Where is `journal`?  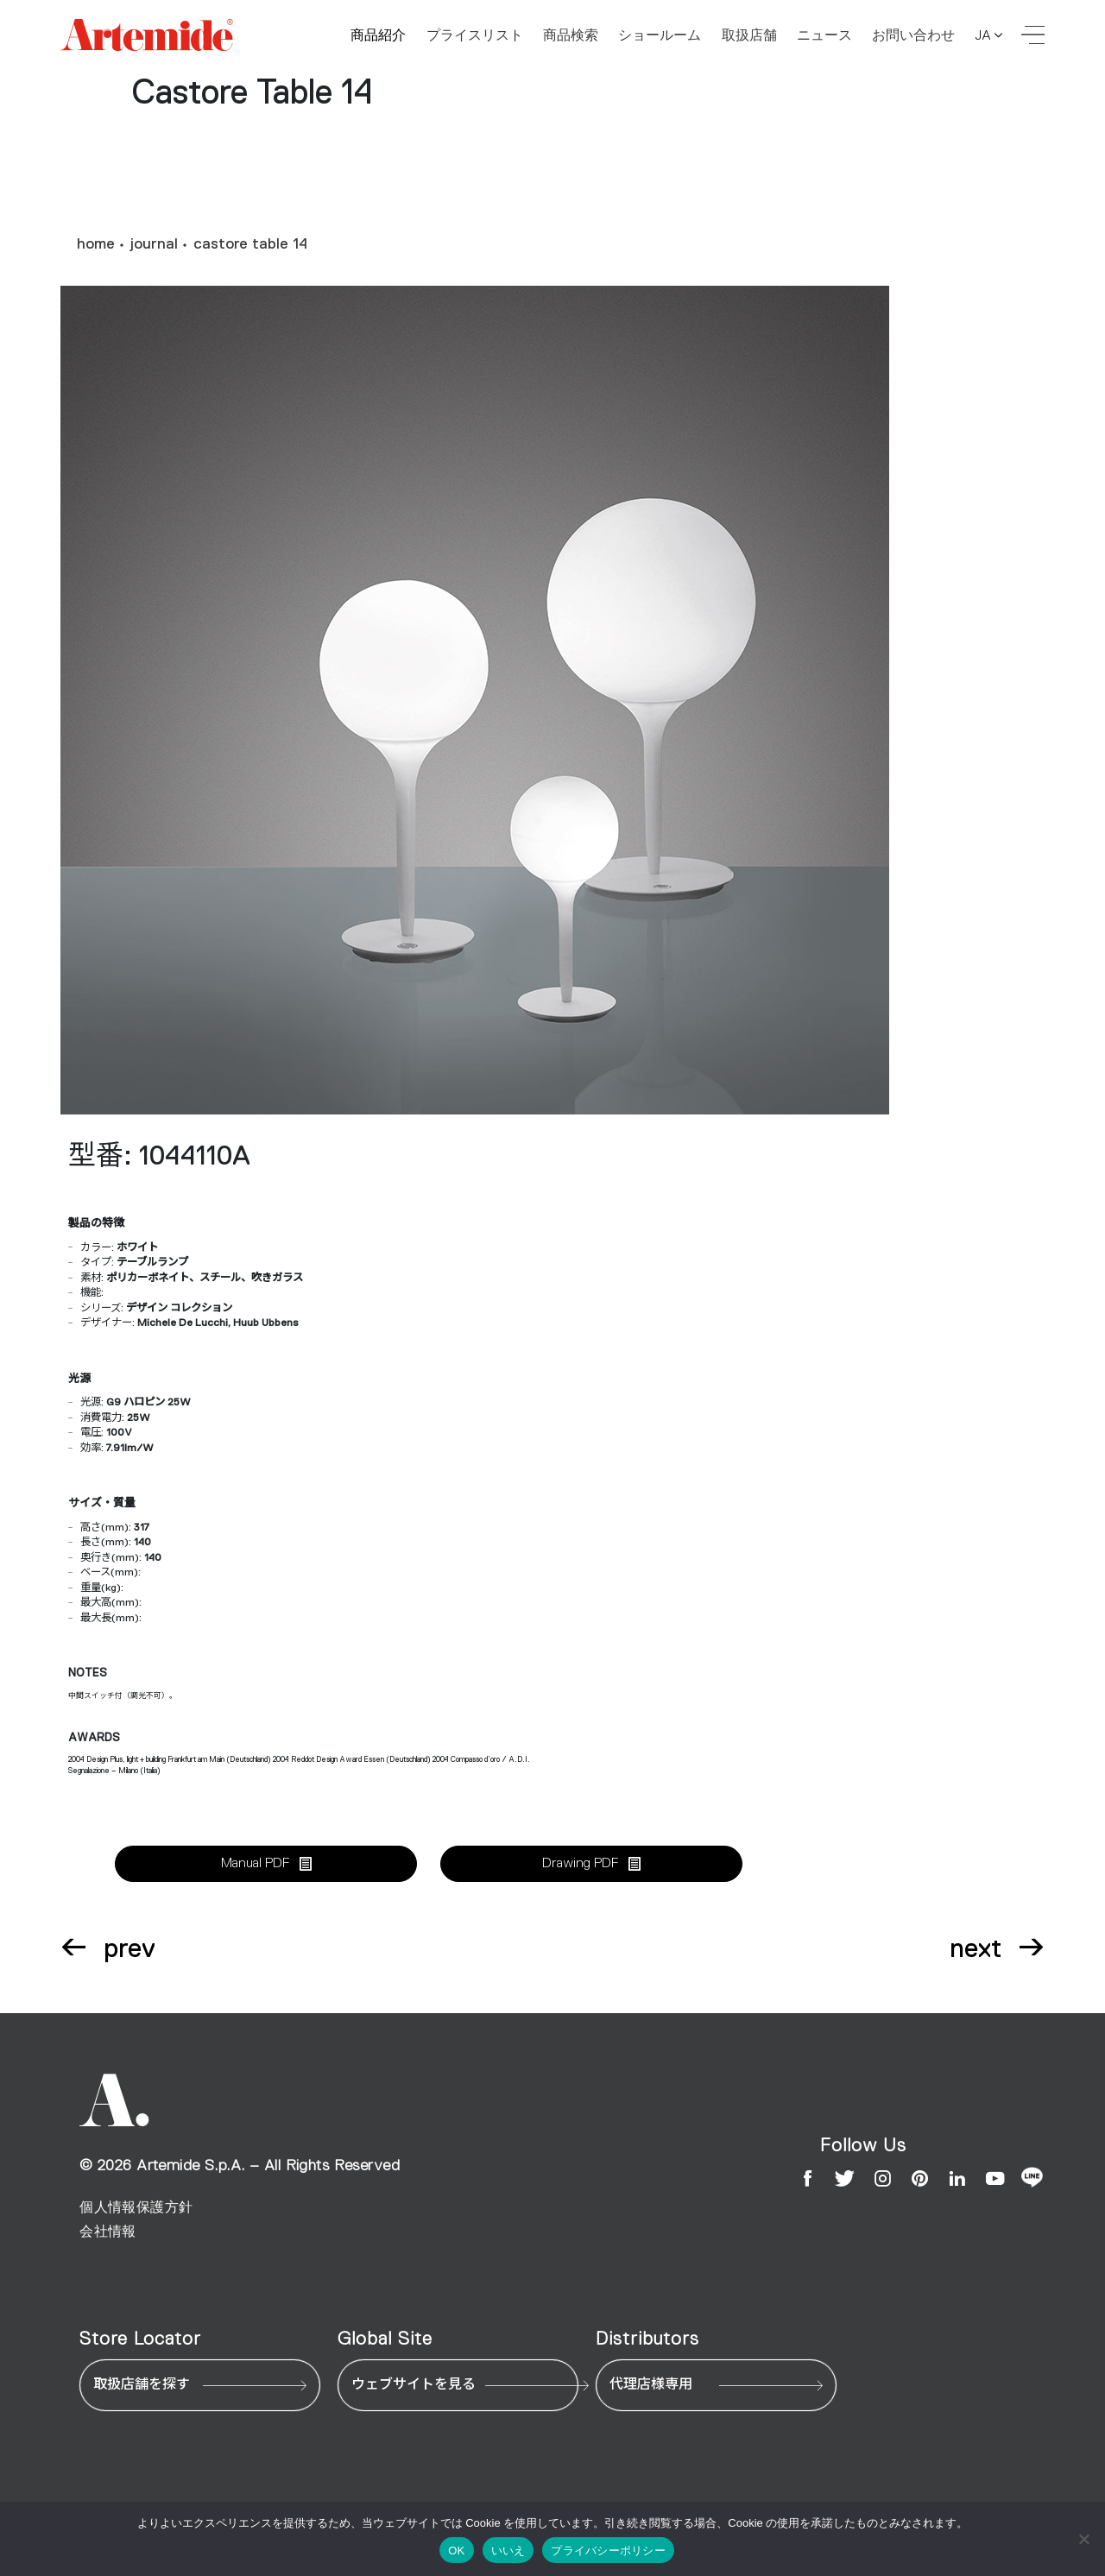
journal is located at coordinates (154, 244).